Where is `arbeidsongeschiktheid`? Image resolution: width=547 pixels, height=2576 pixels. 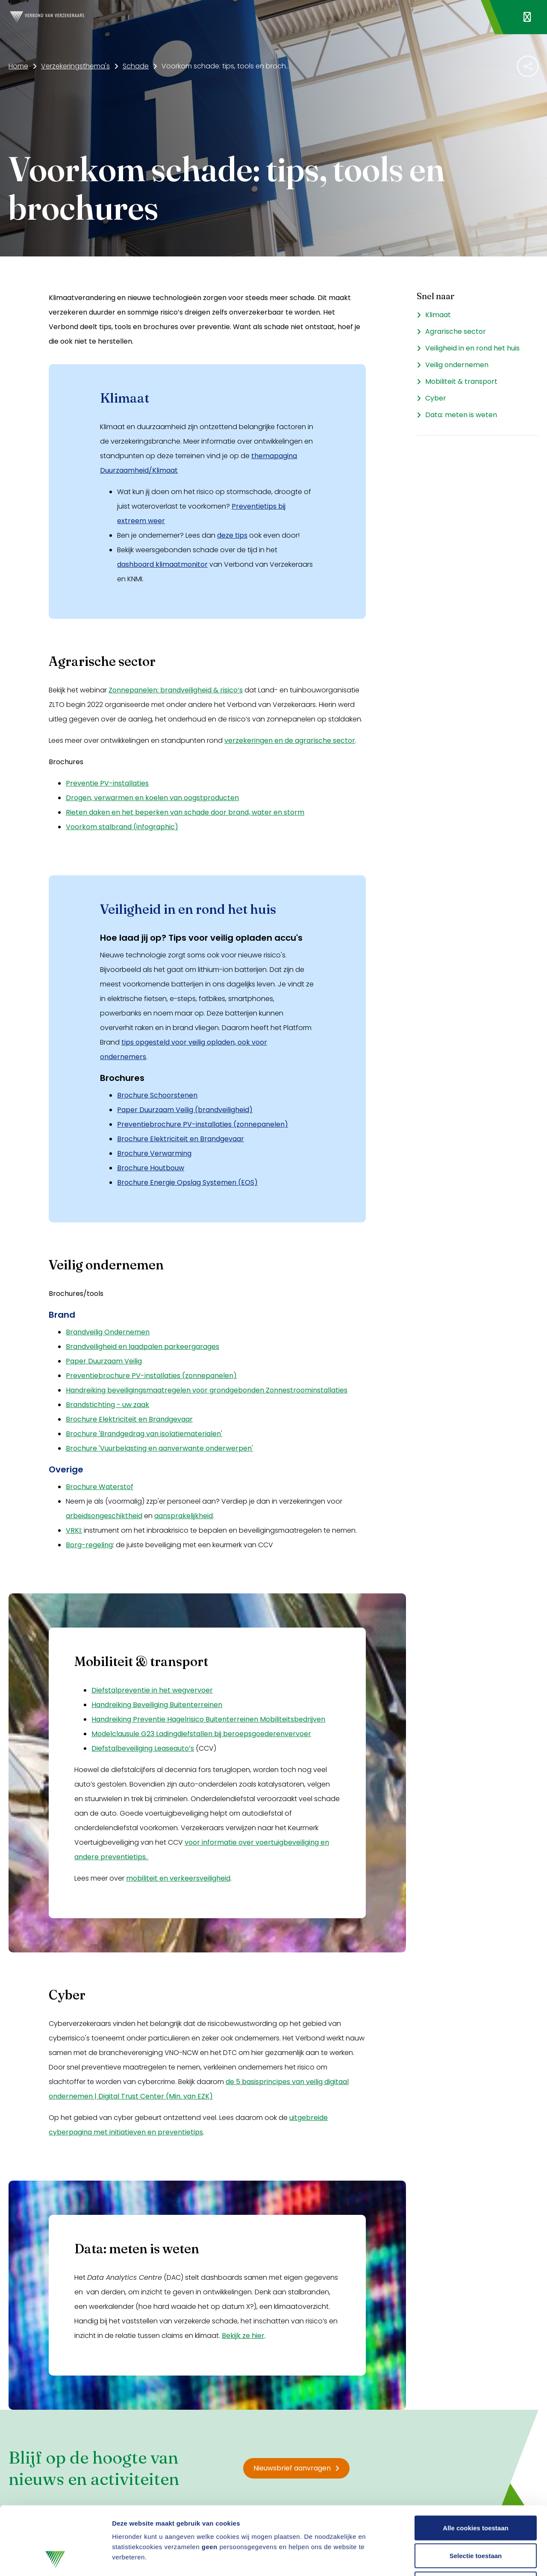 arbeidsongeschiktheid is located at coordinates (104, 1516).